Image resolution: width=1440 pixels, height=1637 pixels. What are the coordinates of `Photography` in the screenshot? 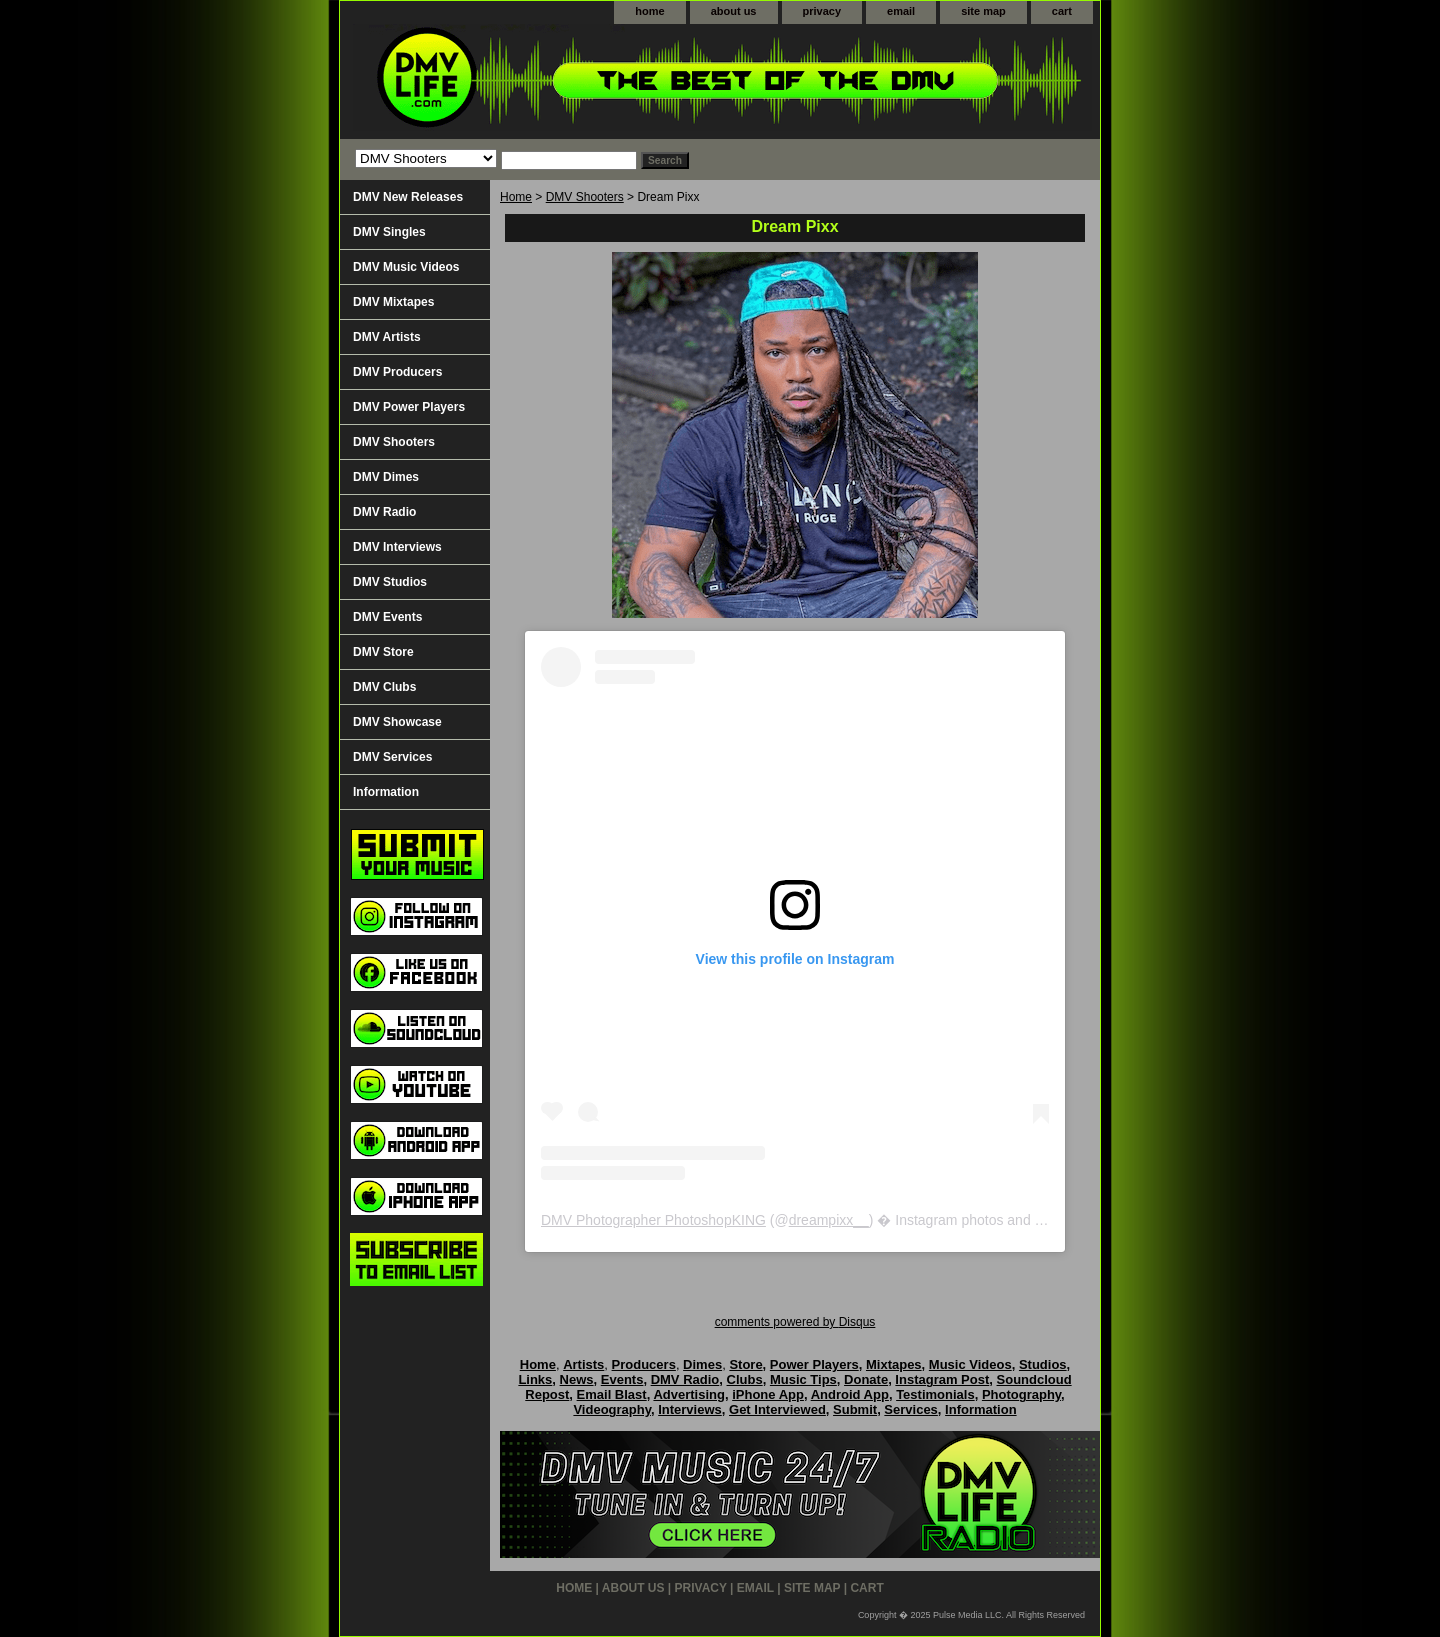 It's located at (1021, 1394).